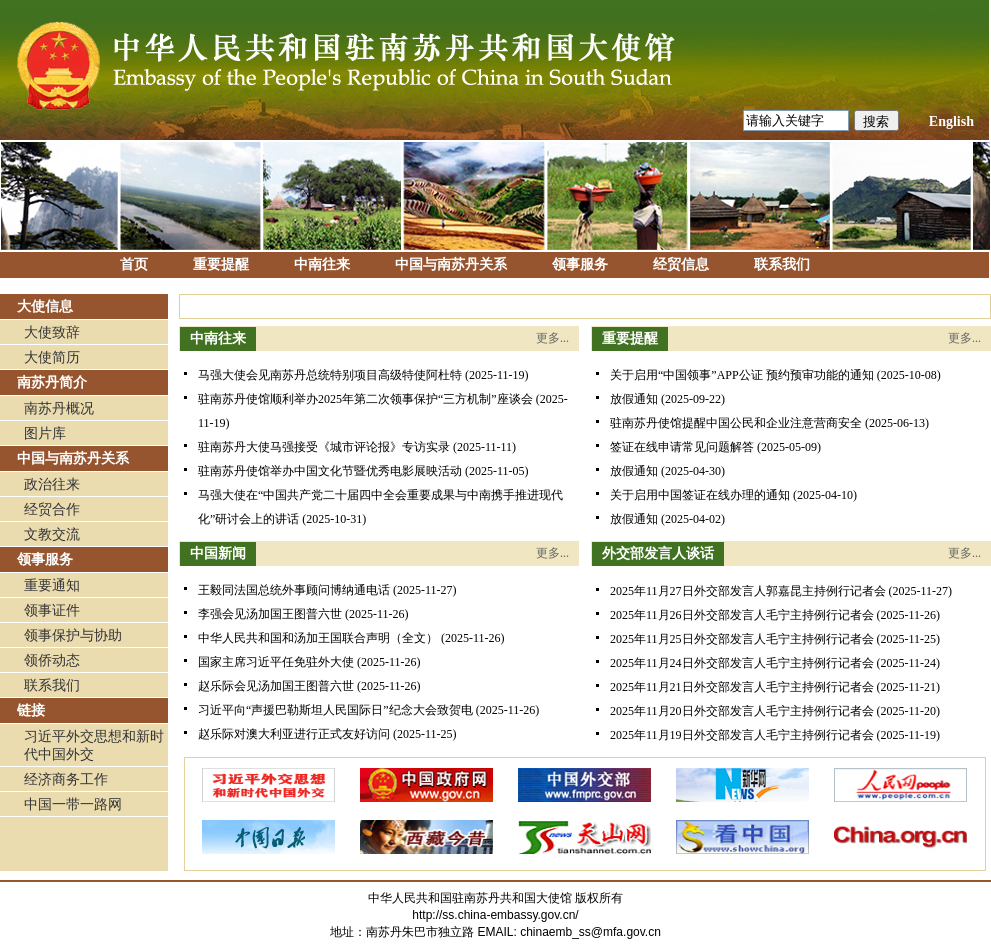  I want to click on English, so click(951, 121).